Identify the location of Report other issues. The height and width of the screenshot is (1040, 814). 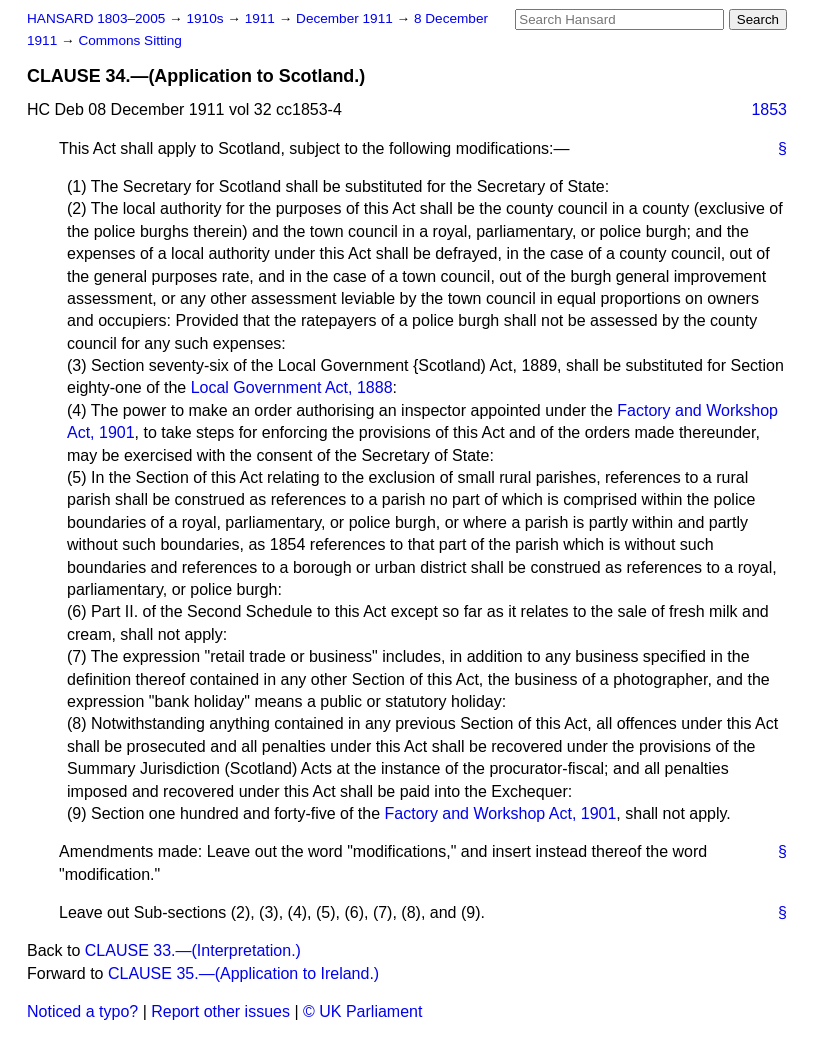
(220, 1011).